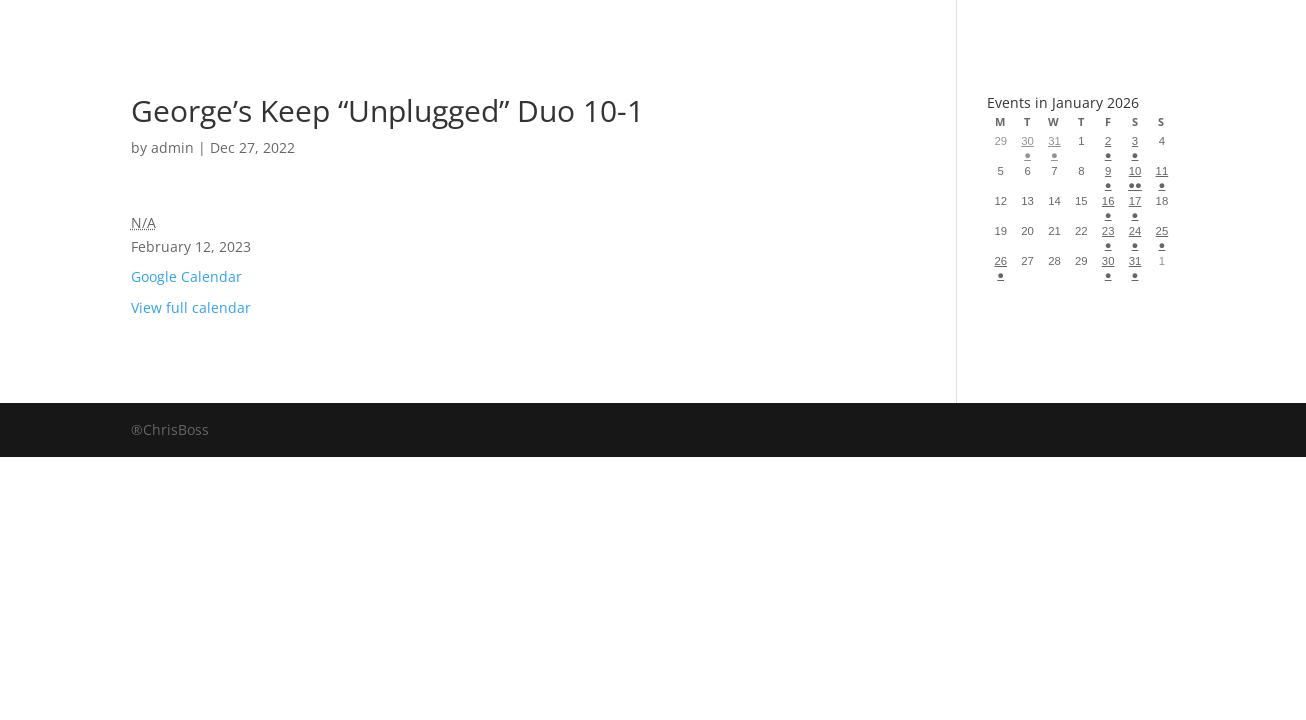  What do you see at coordinates (834, 24) in the screenshot?
I see `Events` at bounding box center [834, 24].